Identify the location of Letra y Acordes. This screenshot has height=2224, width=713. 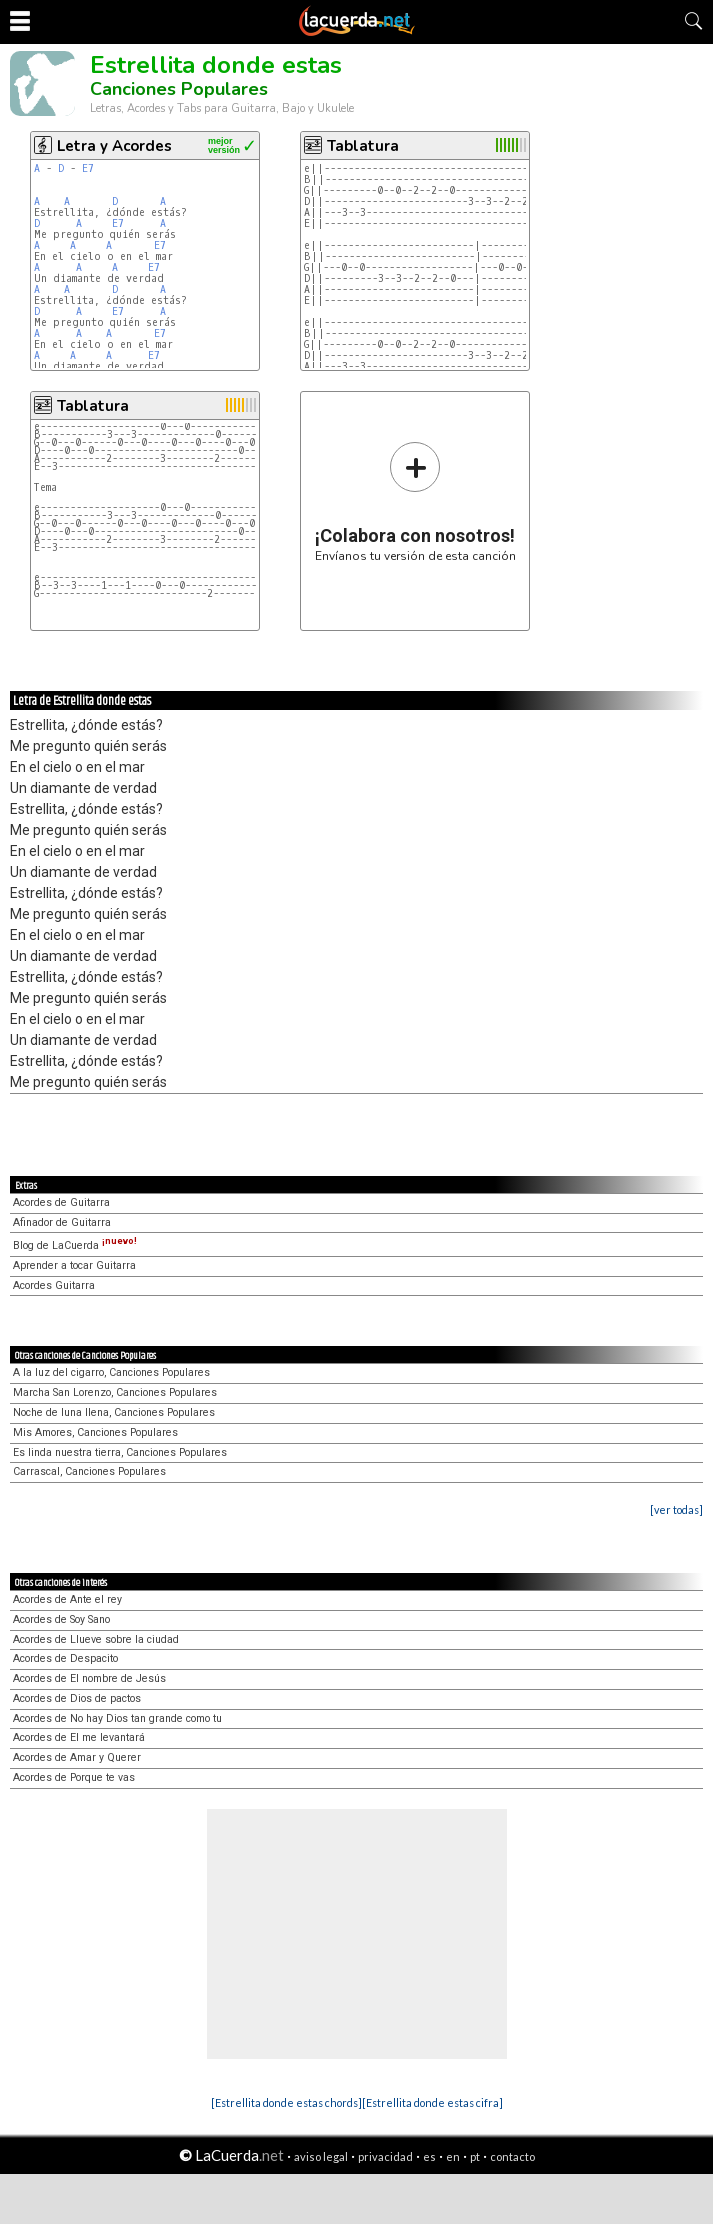
(114, 146).